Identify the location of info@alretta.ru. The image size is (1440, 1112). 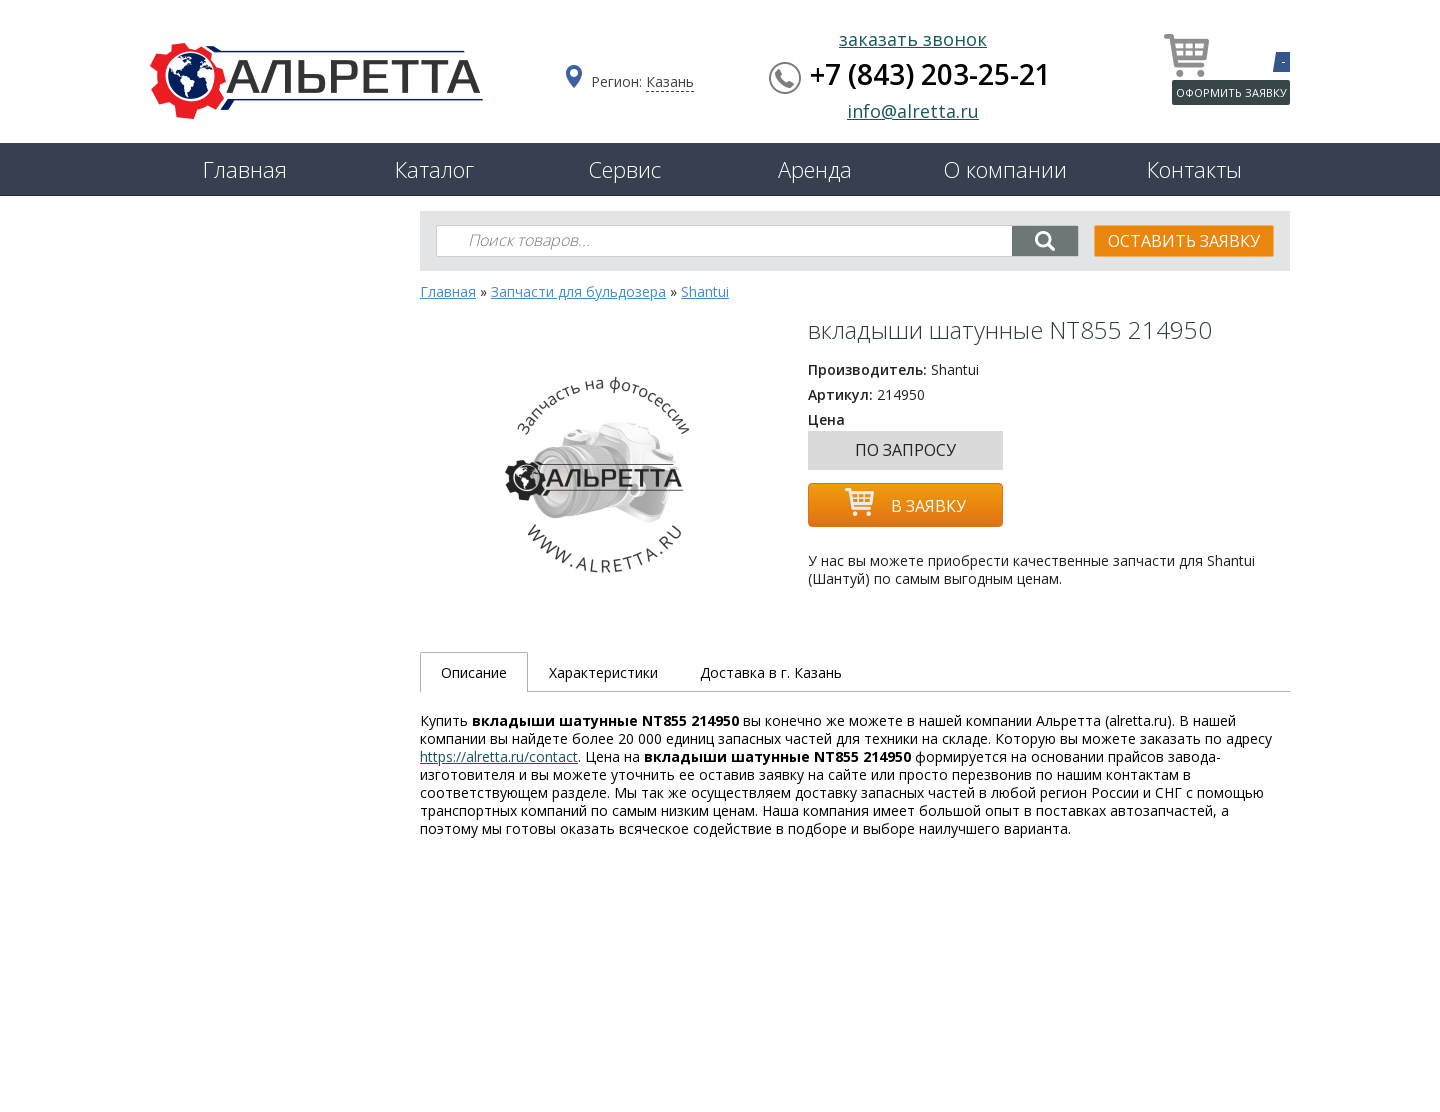
(913, 111).